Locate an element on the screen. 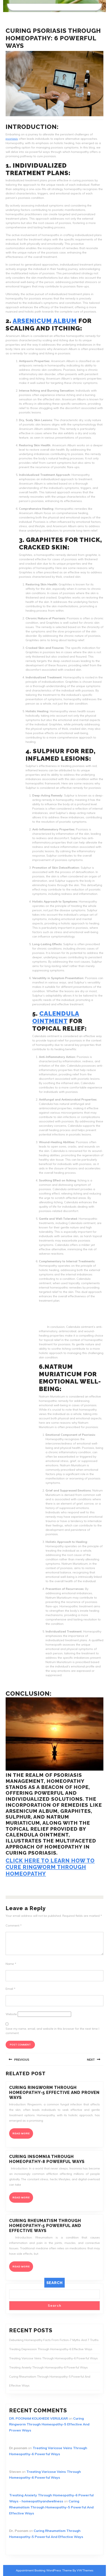 The image size is (109, 2576). Curing Ringworm Through Homeopathy-5 Effective And Proven Ways is located at coordinates (54, 2092).